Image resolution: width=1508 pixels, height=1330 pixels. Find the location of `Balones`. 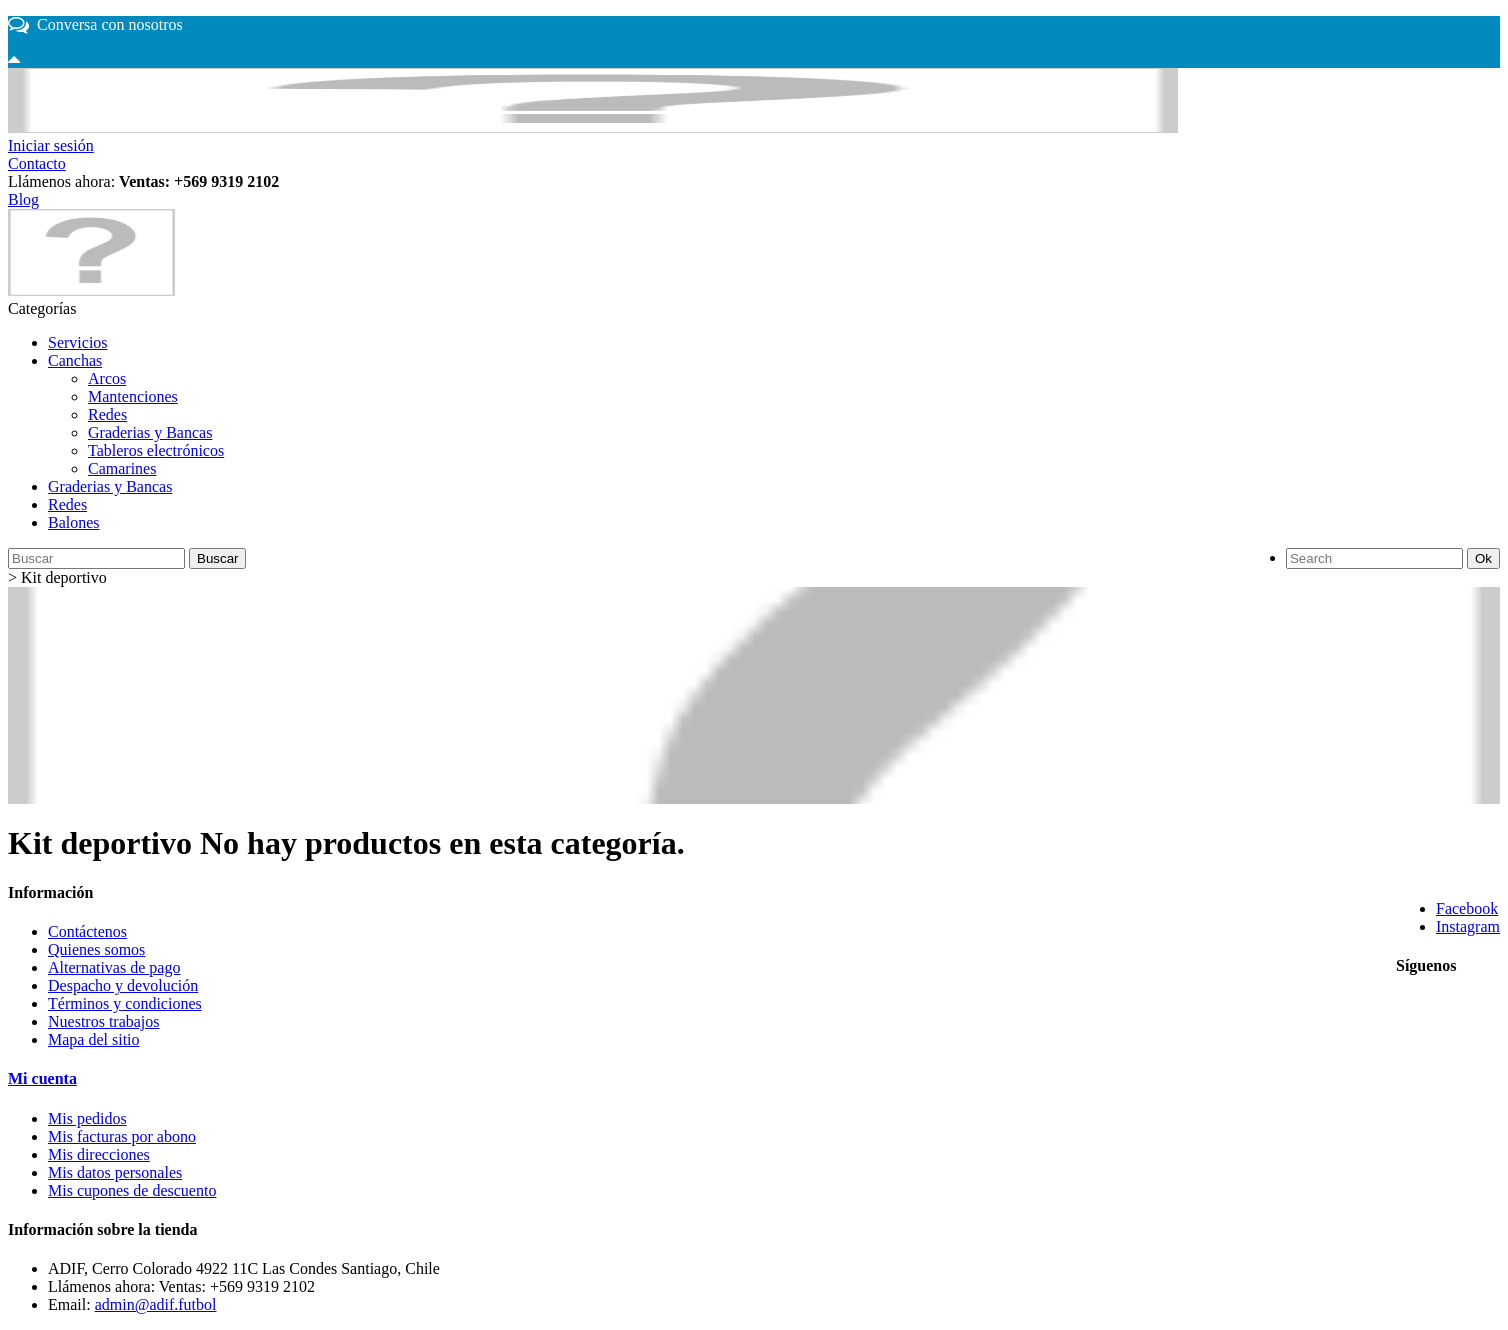

Balones is located at coordinates (74, 522).